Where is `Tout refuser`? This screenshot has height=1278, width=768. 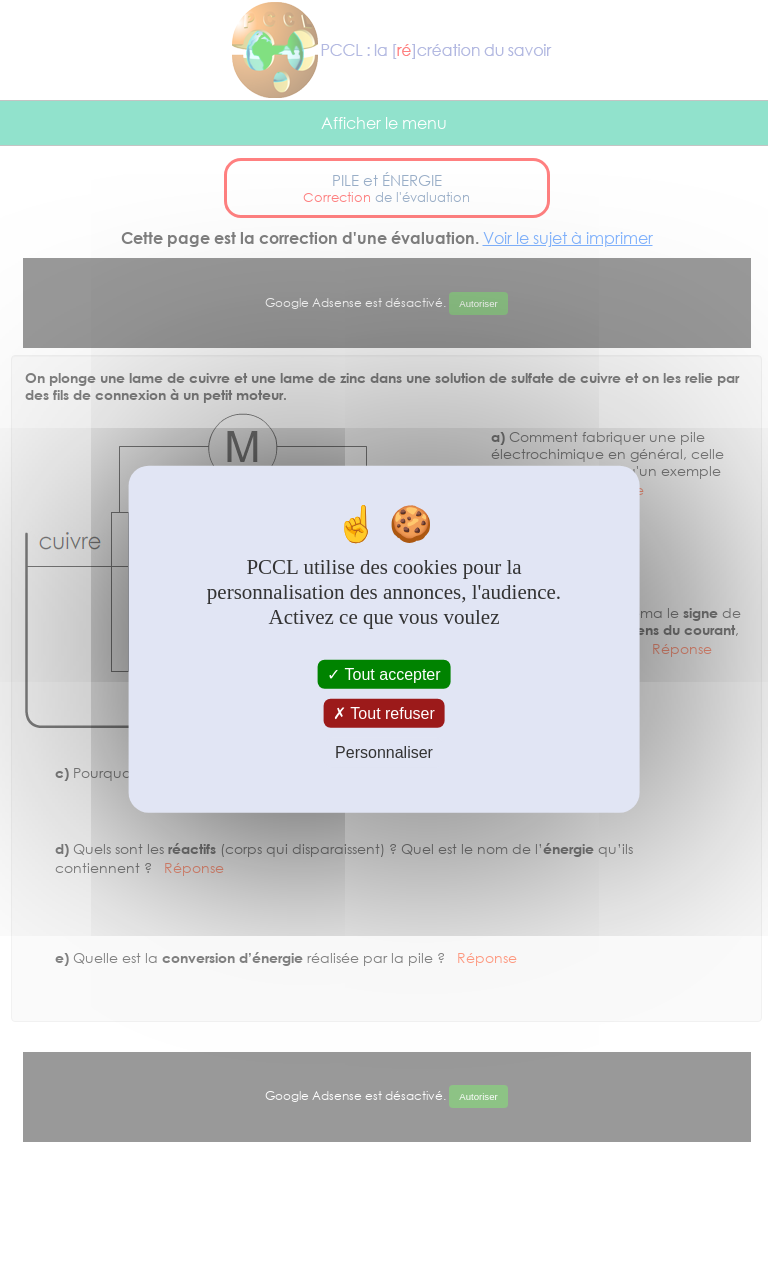 Tout refuser is located at coordinates (384, 713).